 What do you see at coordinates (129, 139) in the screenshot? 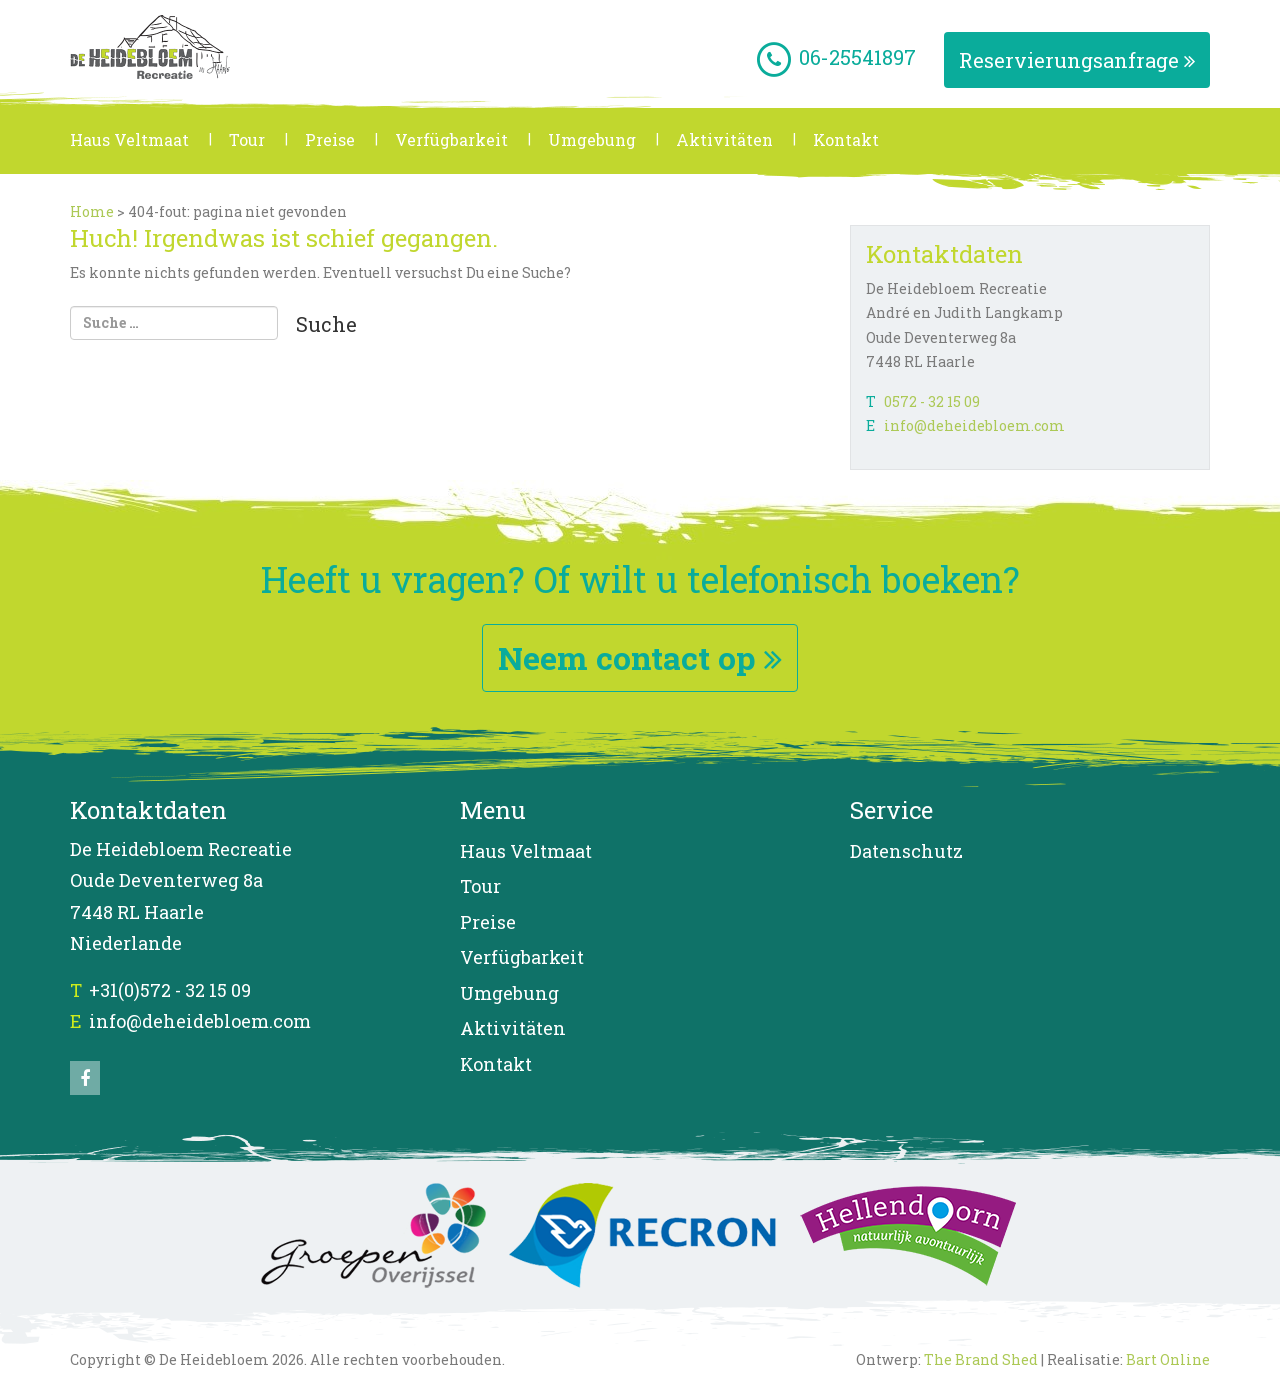
I see `Haus Veltmaat` at bounding box center [129, 139].